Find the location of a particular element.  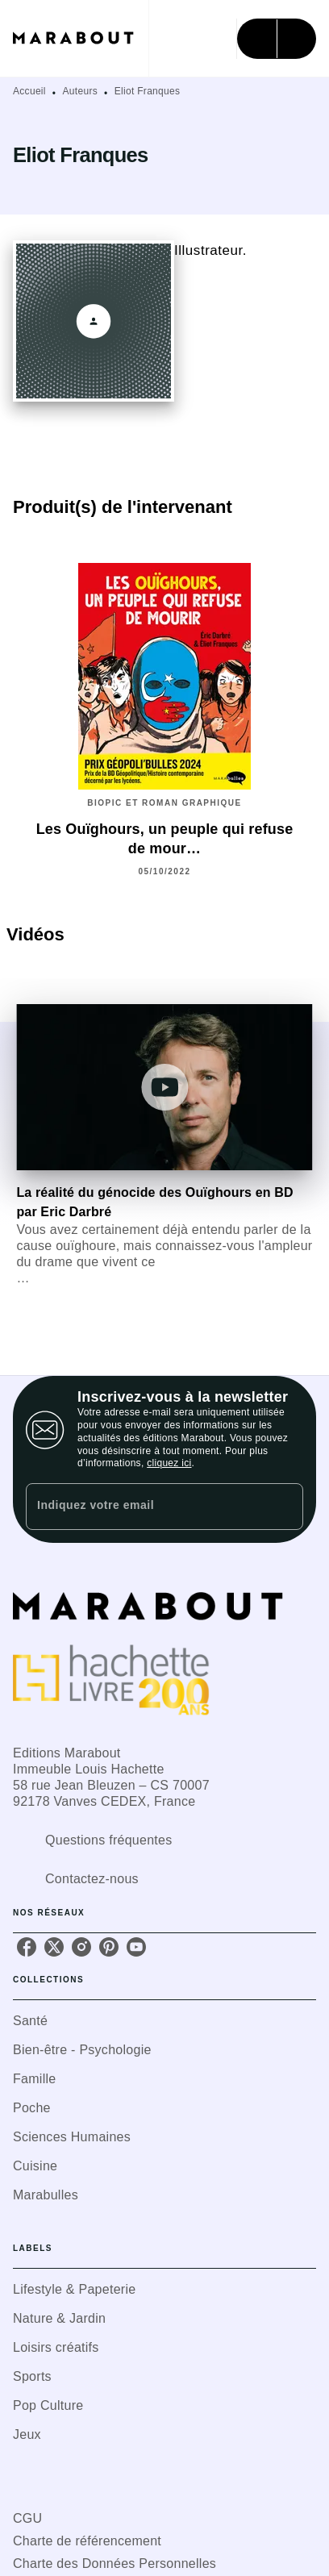

Charte des Données Personnelles is located at coordinates (114, 2563).